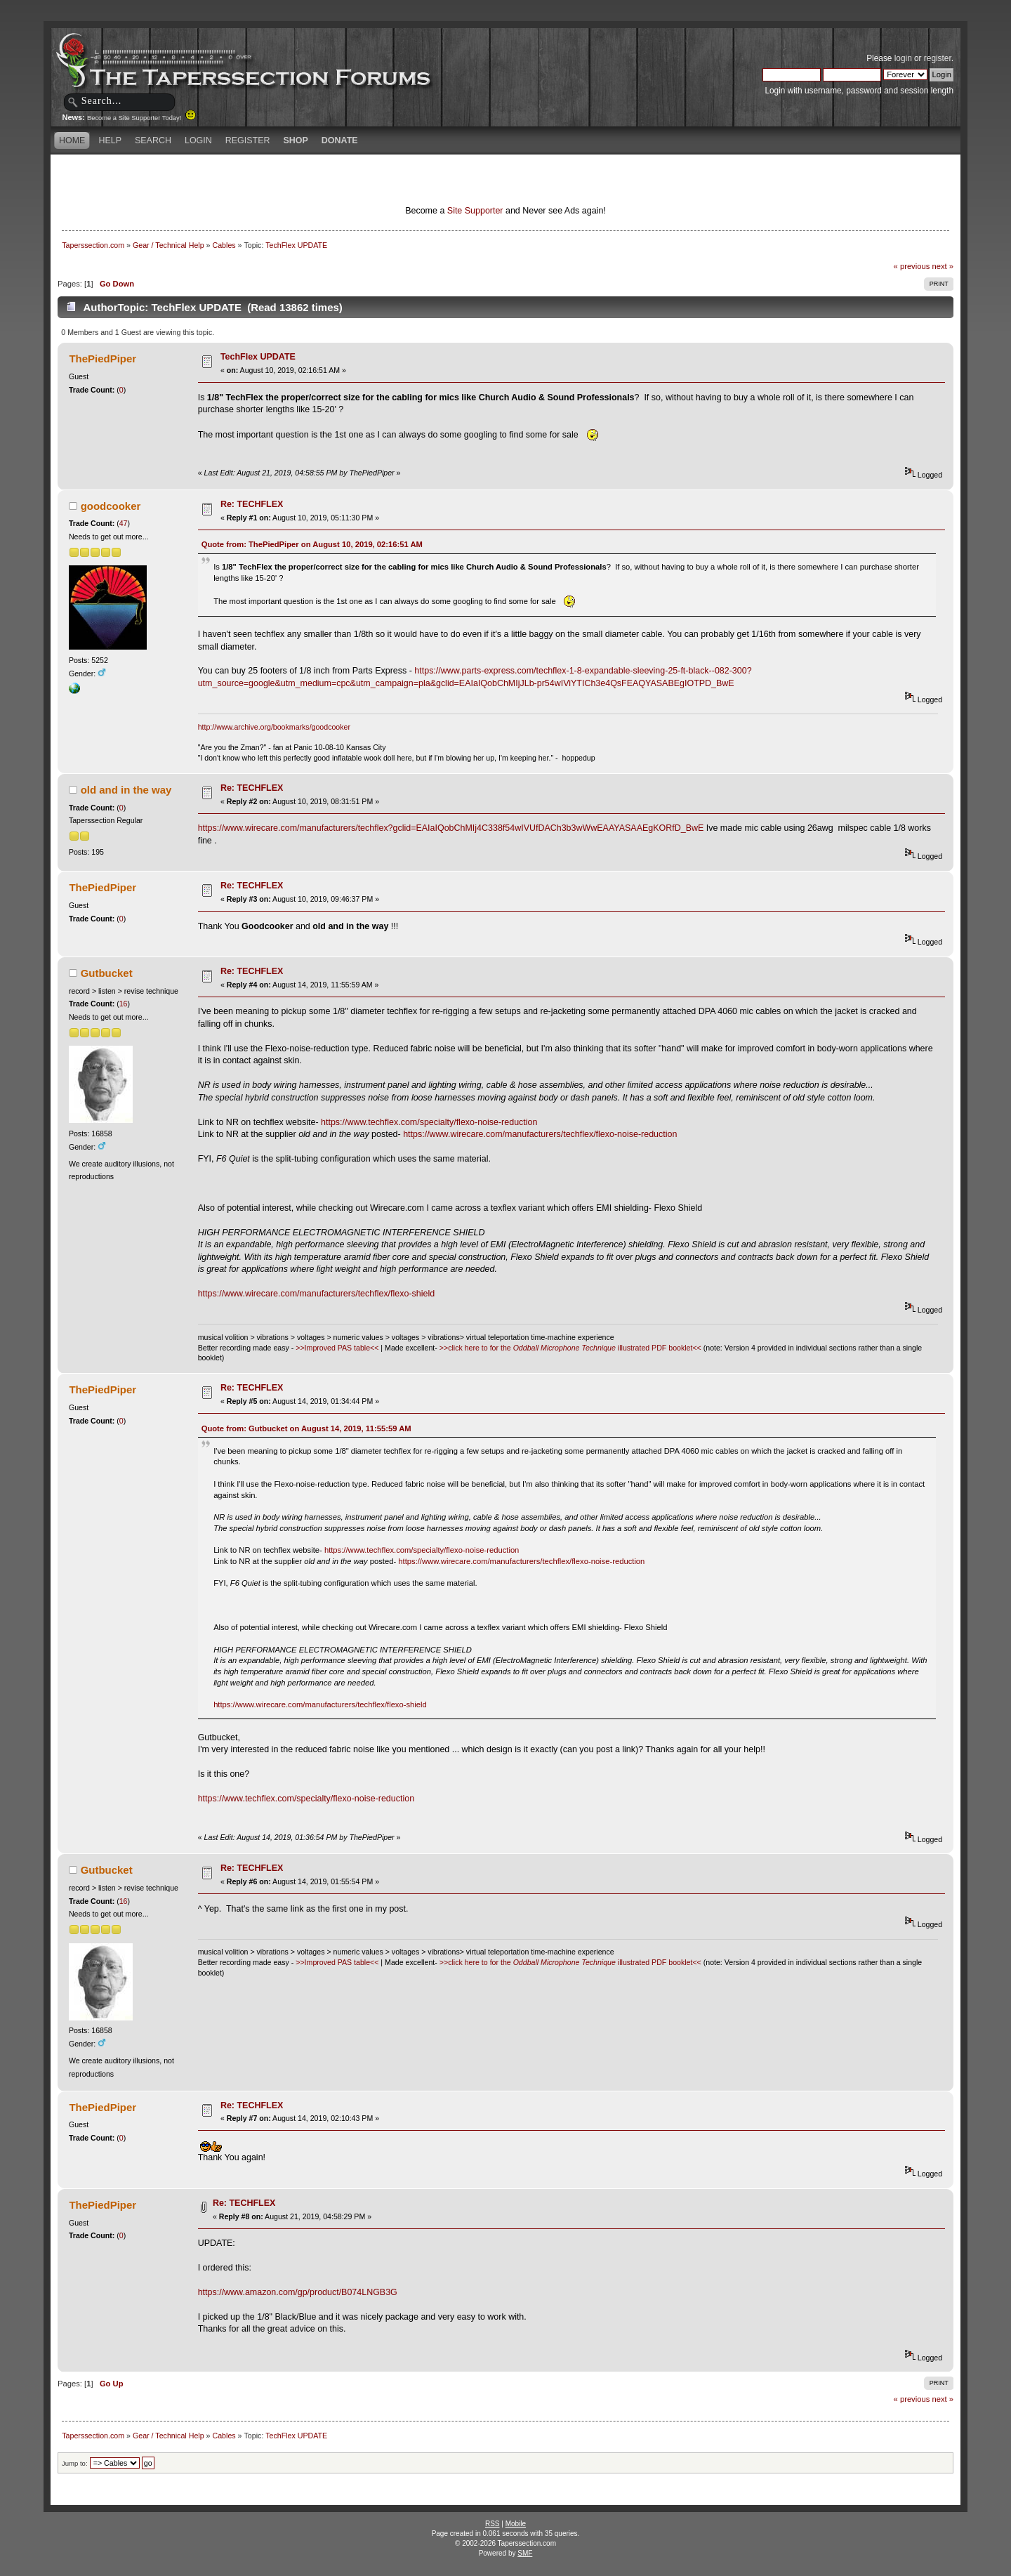  I want to click on Gutbucket, so click(107, 973).